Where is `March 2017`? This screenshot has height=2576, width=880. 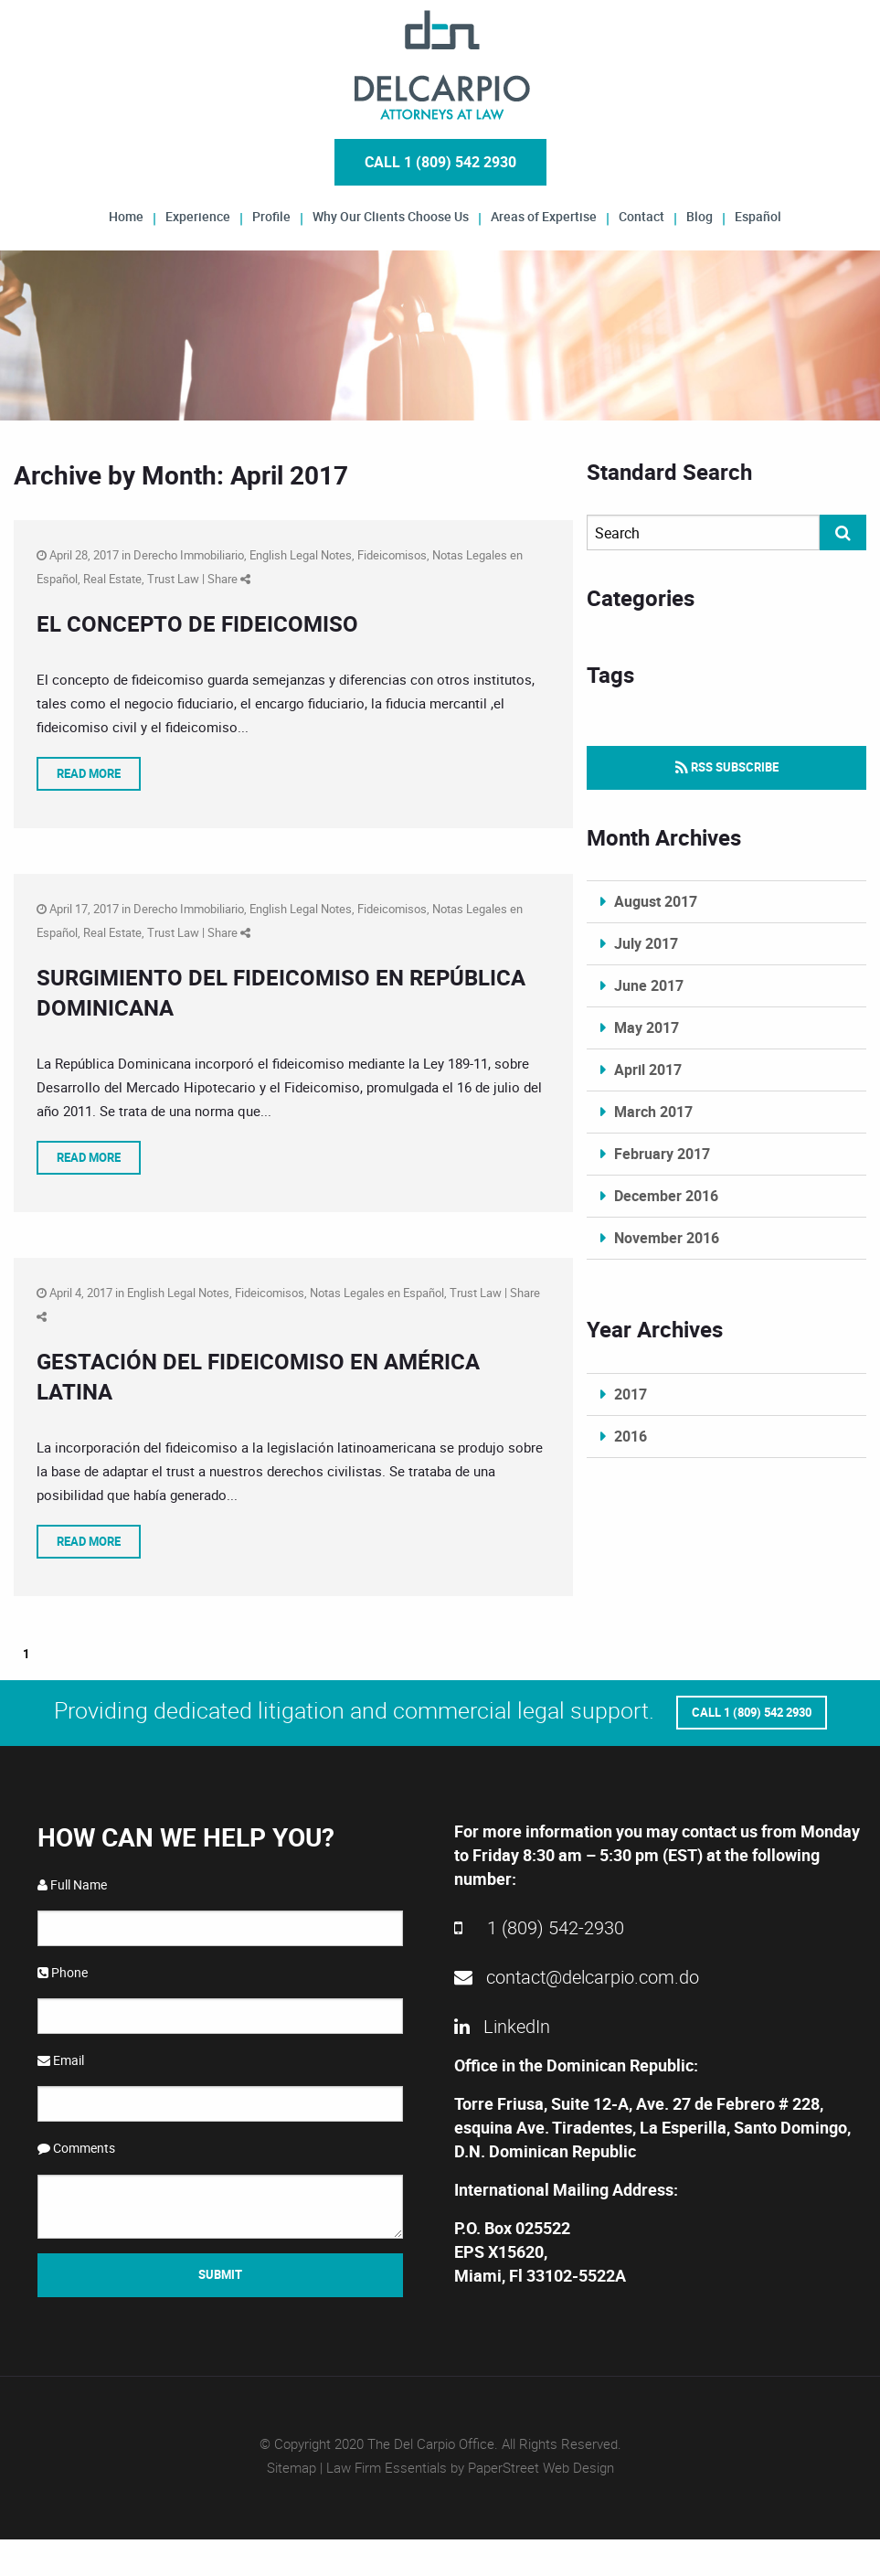
March 2017 is located at coordinates (653, 1112).